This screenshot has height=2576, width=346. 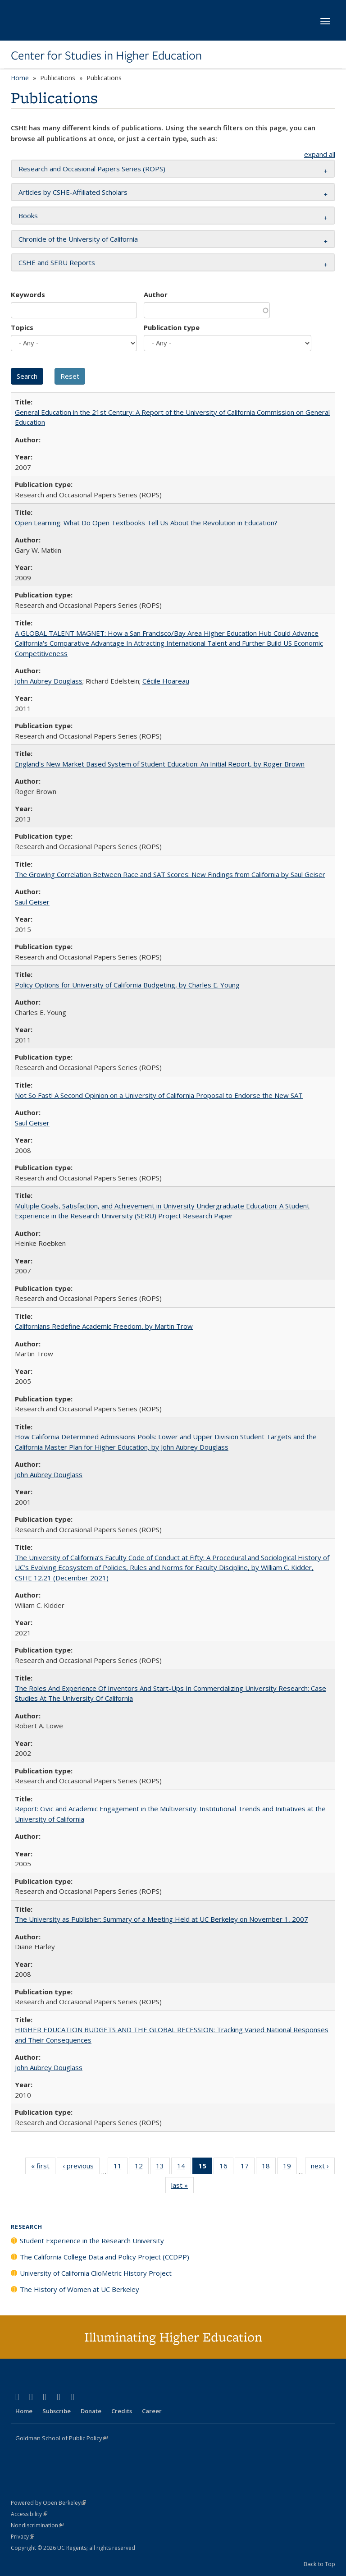 I want to click on Policy Options for University of California Budgeting, by Charles E. Young, so click(x=127, y=984).